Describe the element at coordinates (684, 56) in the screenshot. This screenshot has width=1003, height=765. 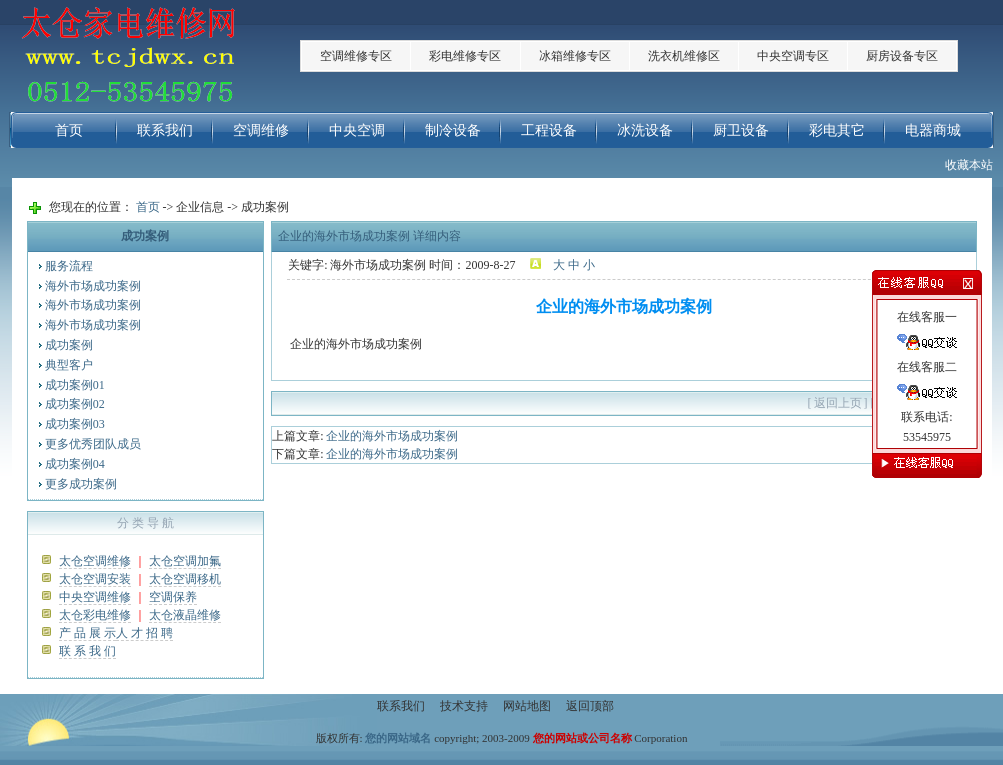
I see `洗衣机维修区` at that location.